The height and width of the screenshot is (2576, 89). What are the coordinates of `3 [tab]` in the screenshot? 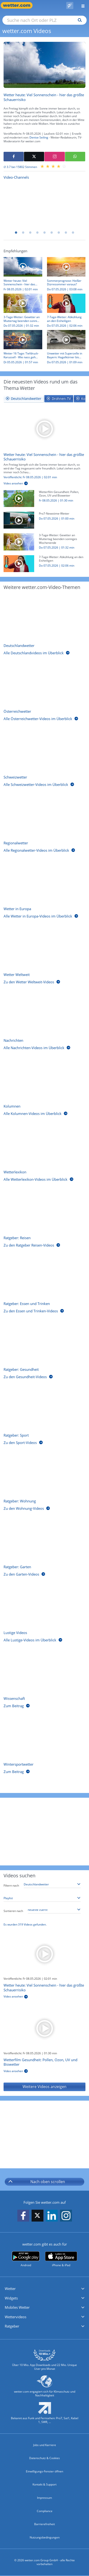 It's located at (30, 232).